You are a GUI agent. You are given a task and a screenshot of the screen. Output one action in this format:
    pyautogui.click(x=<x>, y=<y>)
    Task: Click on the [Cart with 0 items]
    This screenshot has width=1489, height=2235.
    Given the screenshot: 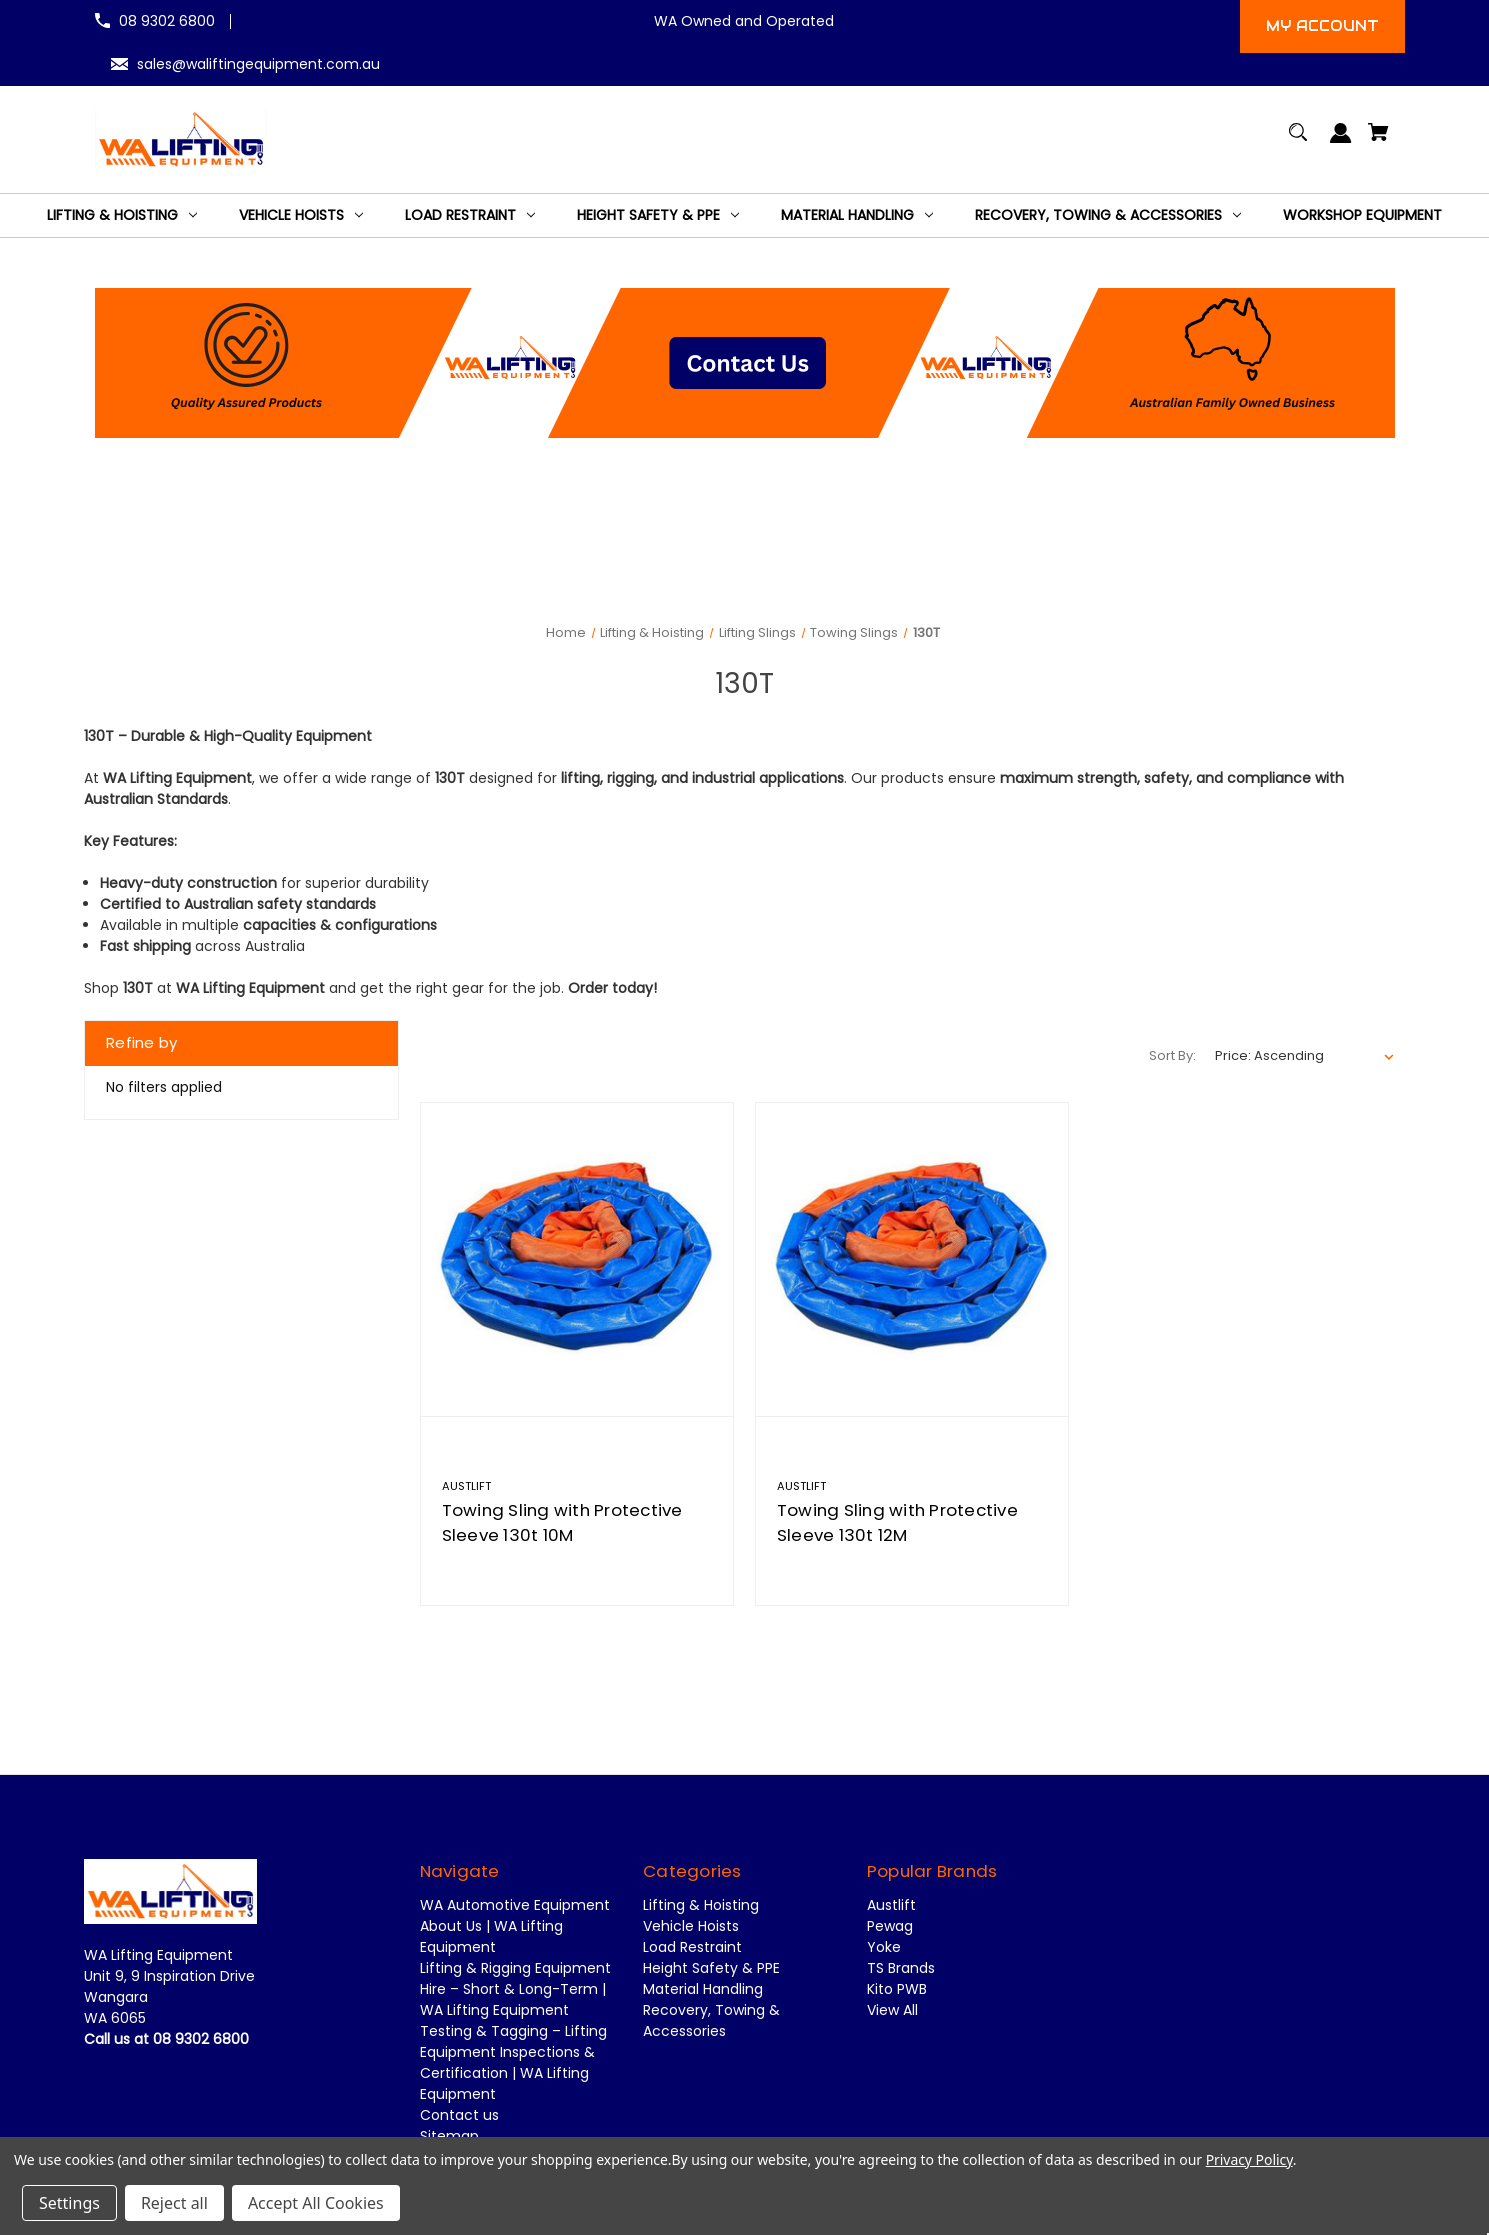 What is the action you would take?
    pyautogui.click(x=1379, y=141)
    